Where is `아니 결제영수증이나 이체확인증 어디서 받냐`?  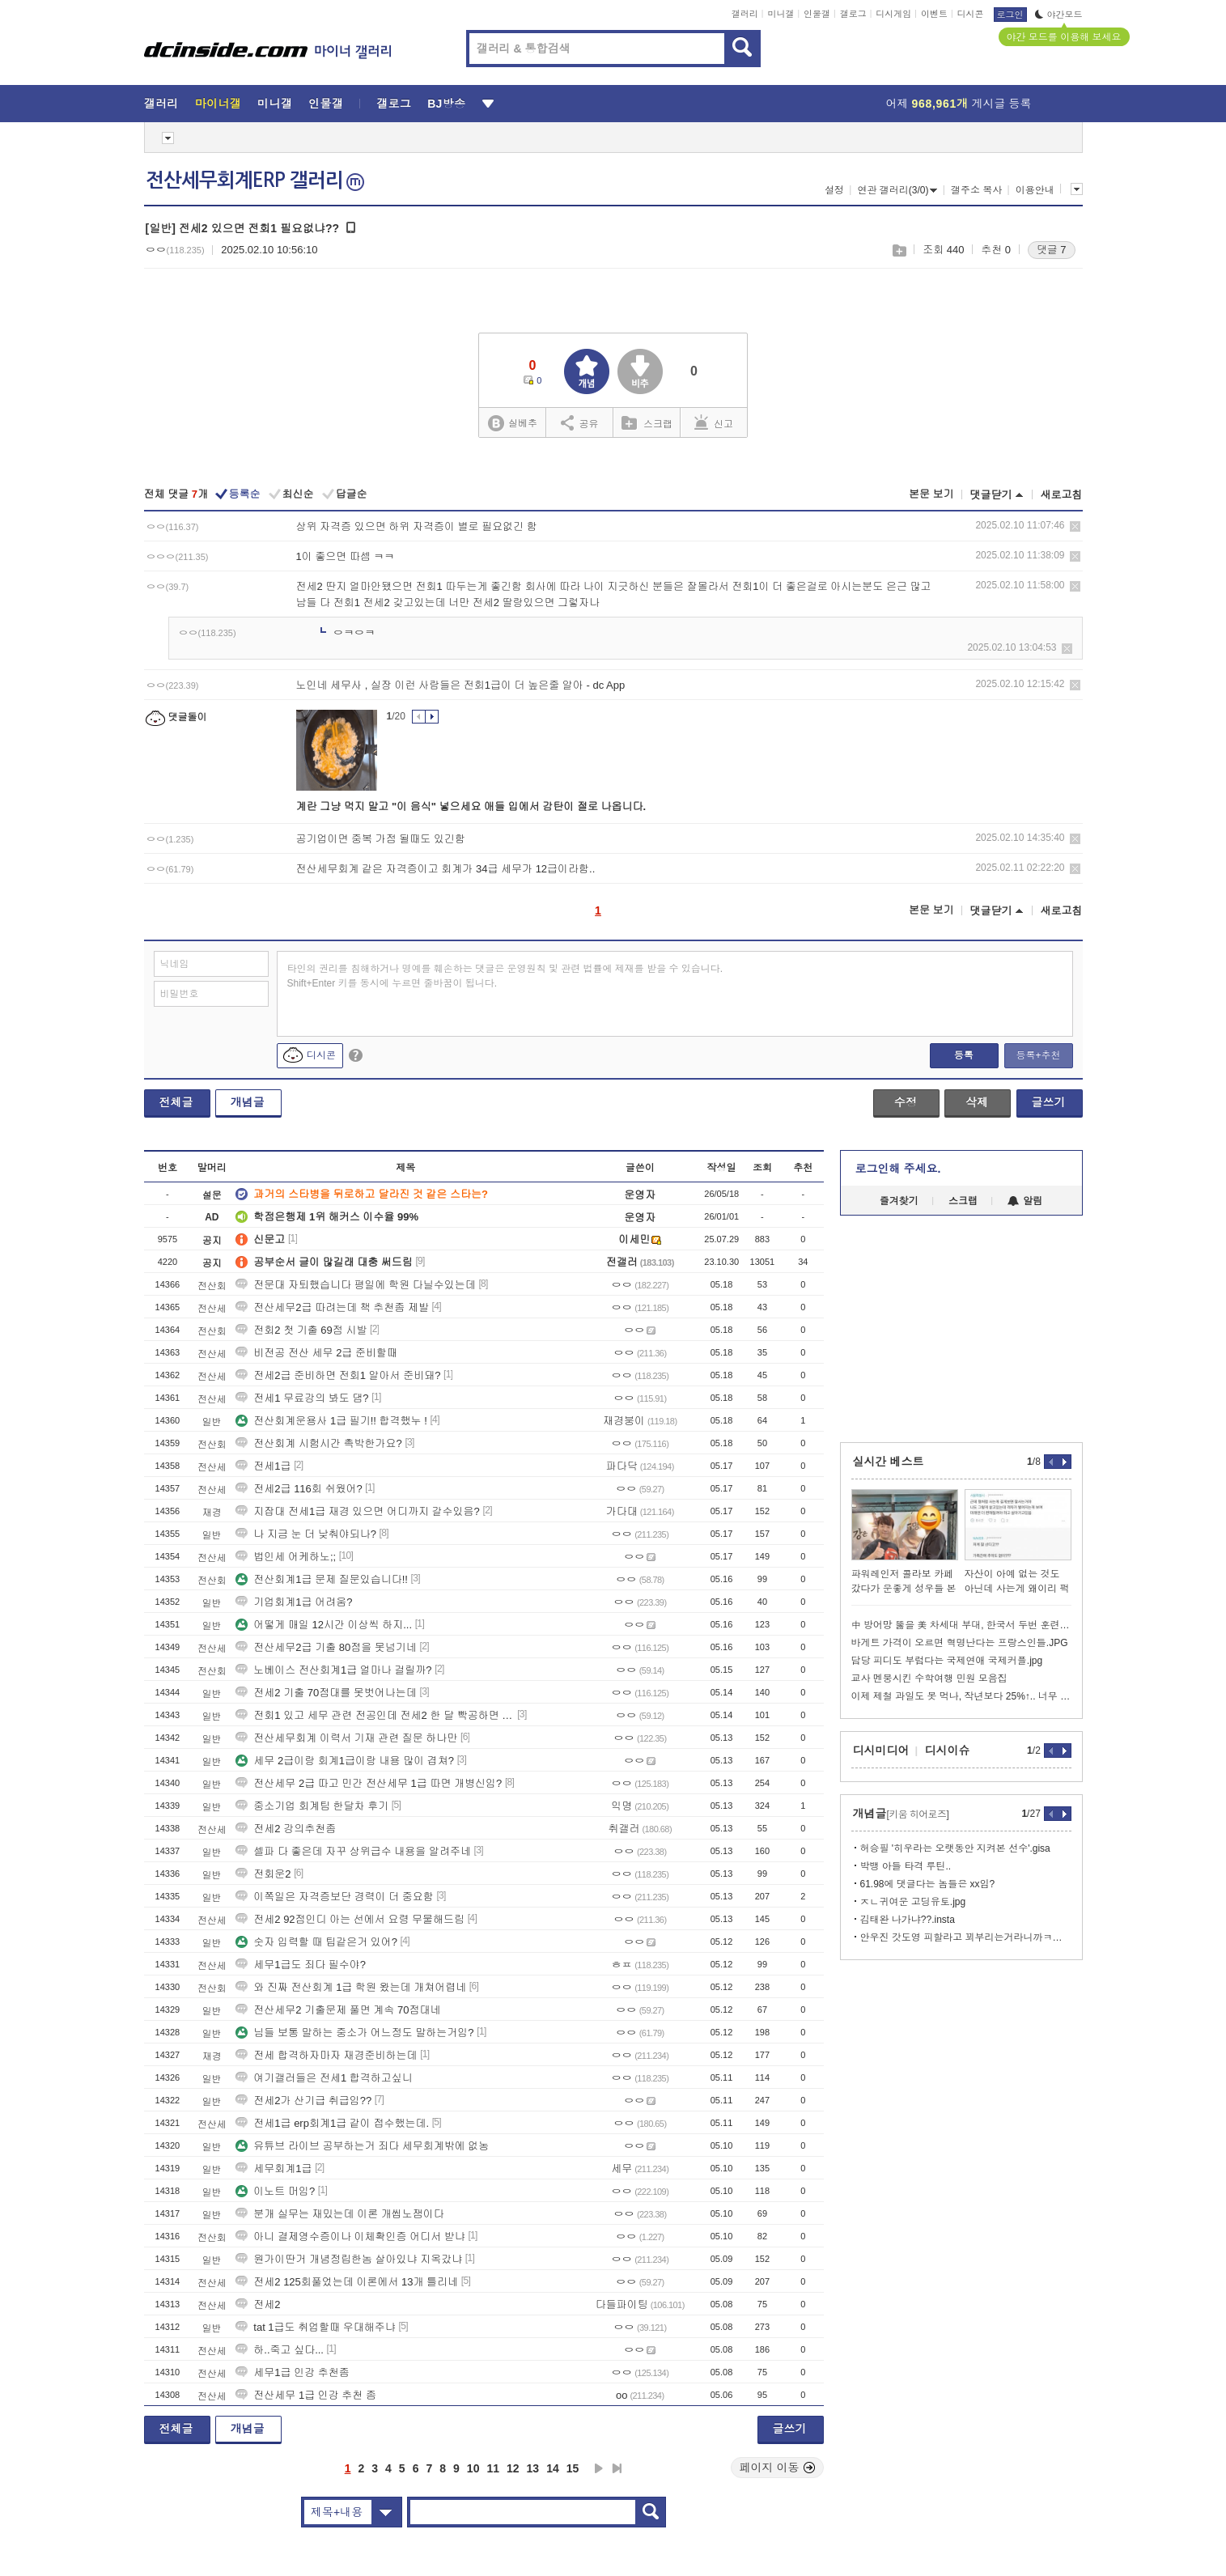 아니 결제영수증이나 이체확인증 어디서 받냐 is located at coordinates (350, 2236).